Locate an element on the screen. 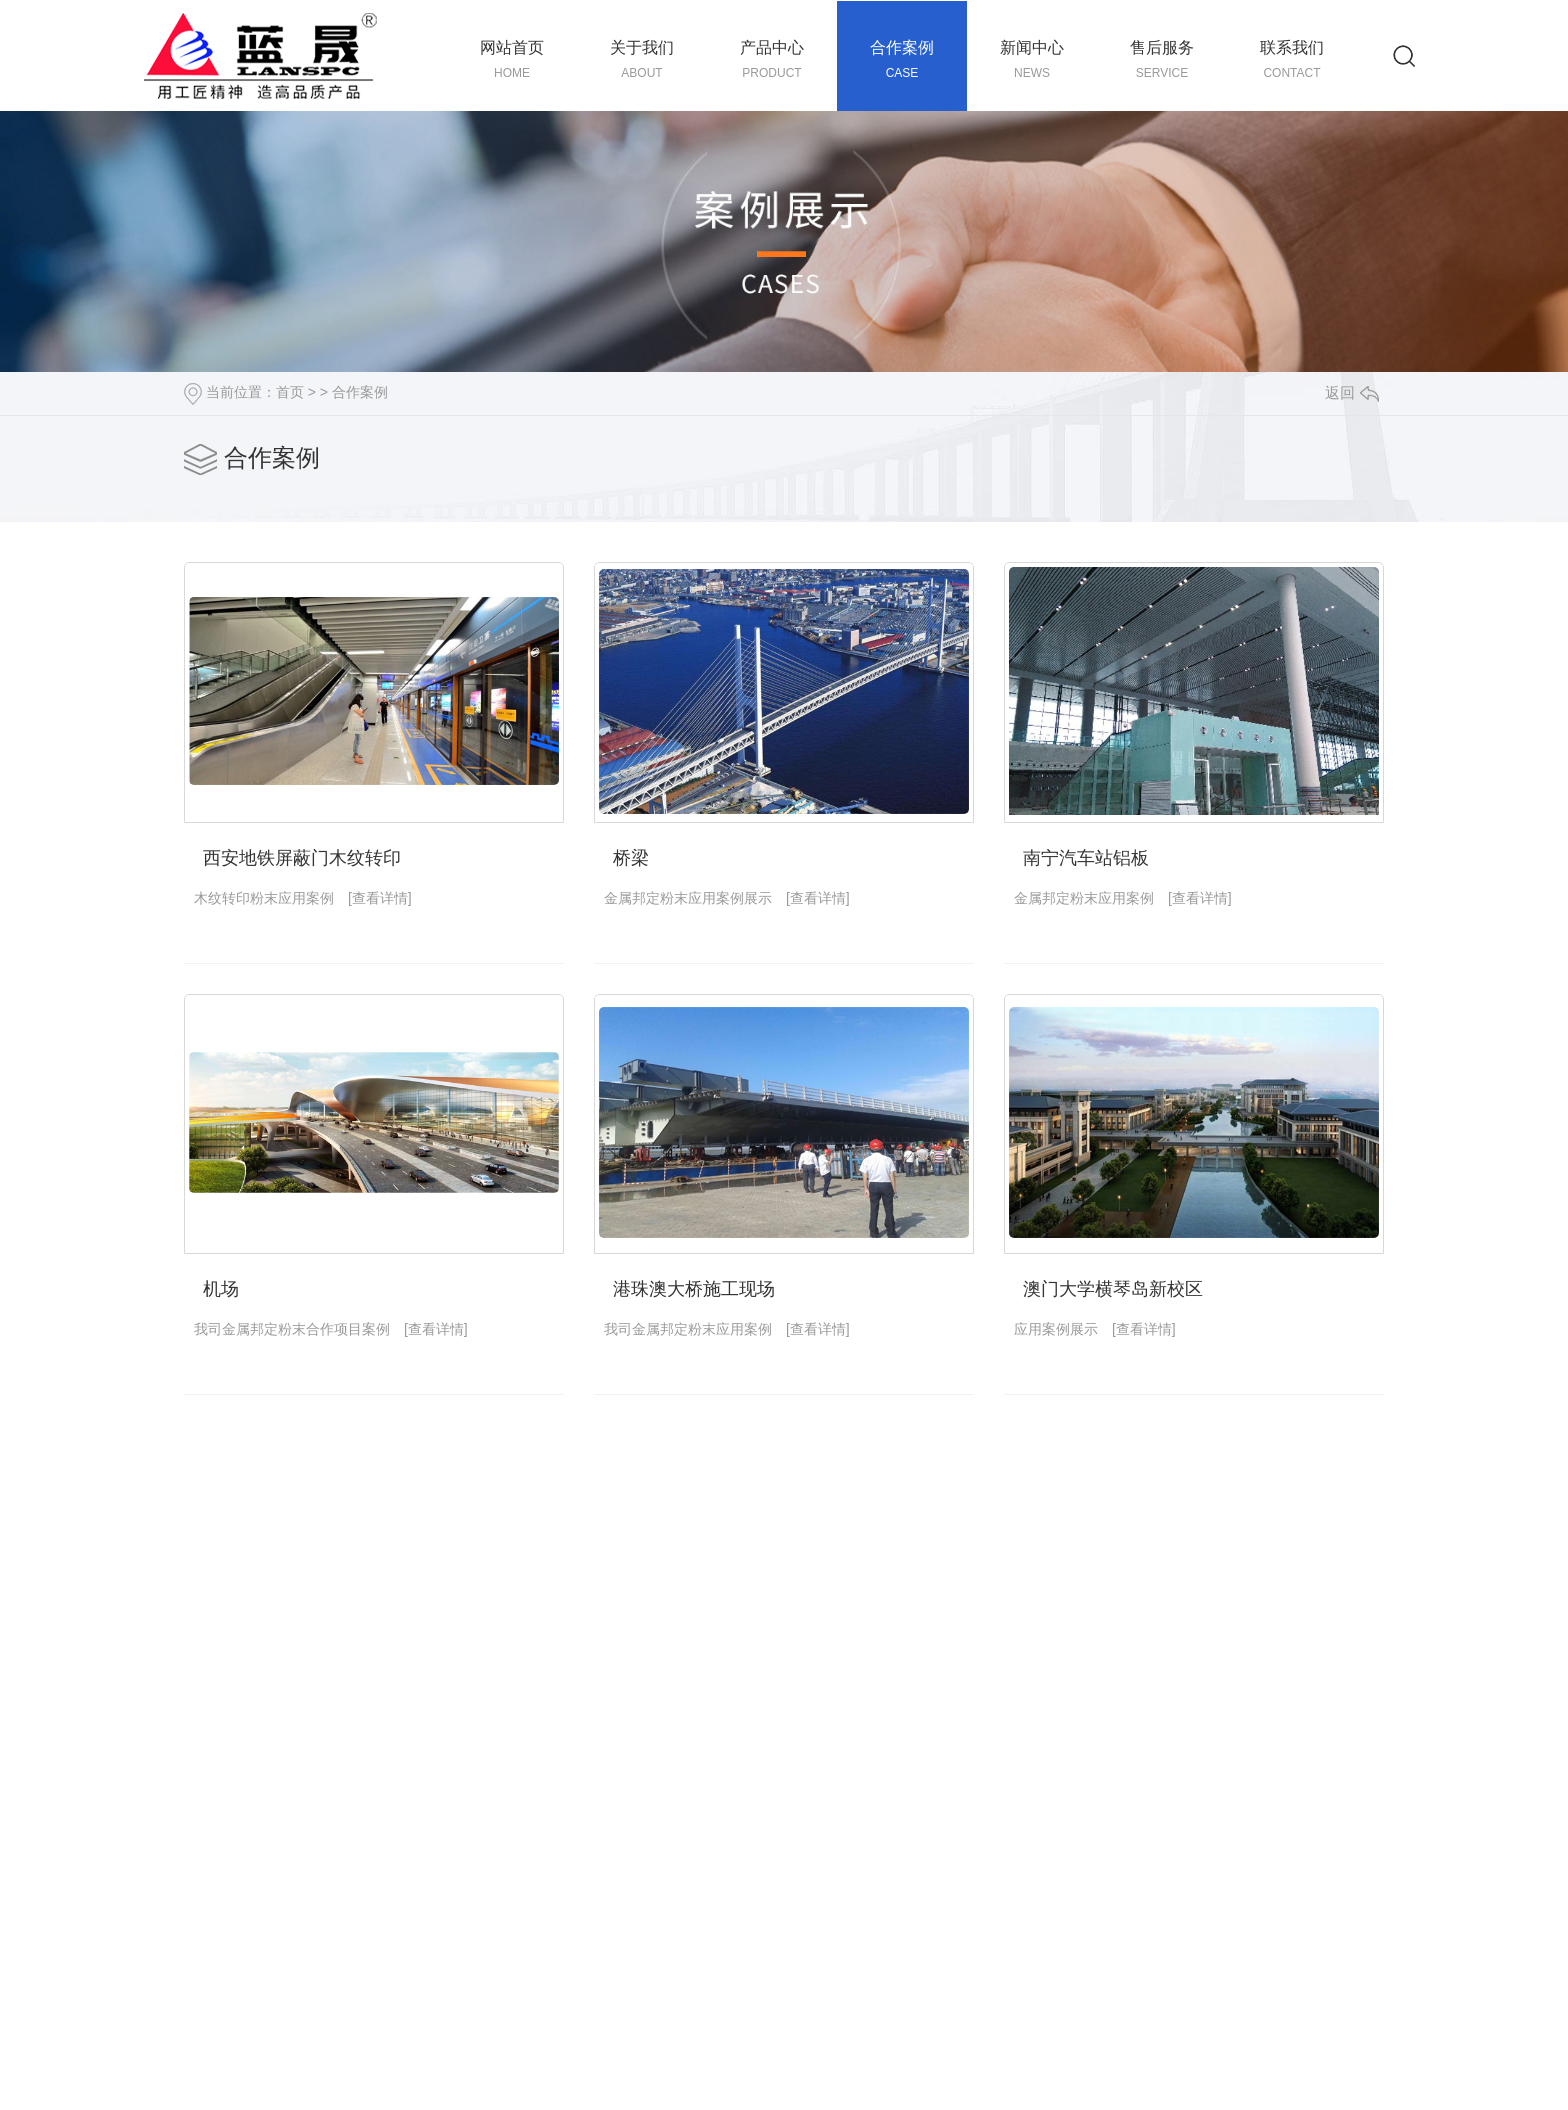 Image resolution: width=1568 pixels, height=2110 pixels. 网站首页 is located at coordinates (512, 60).